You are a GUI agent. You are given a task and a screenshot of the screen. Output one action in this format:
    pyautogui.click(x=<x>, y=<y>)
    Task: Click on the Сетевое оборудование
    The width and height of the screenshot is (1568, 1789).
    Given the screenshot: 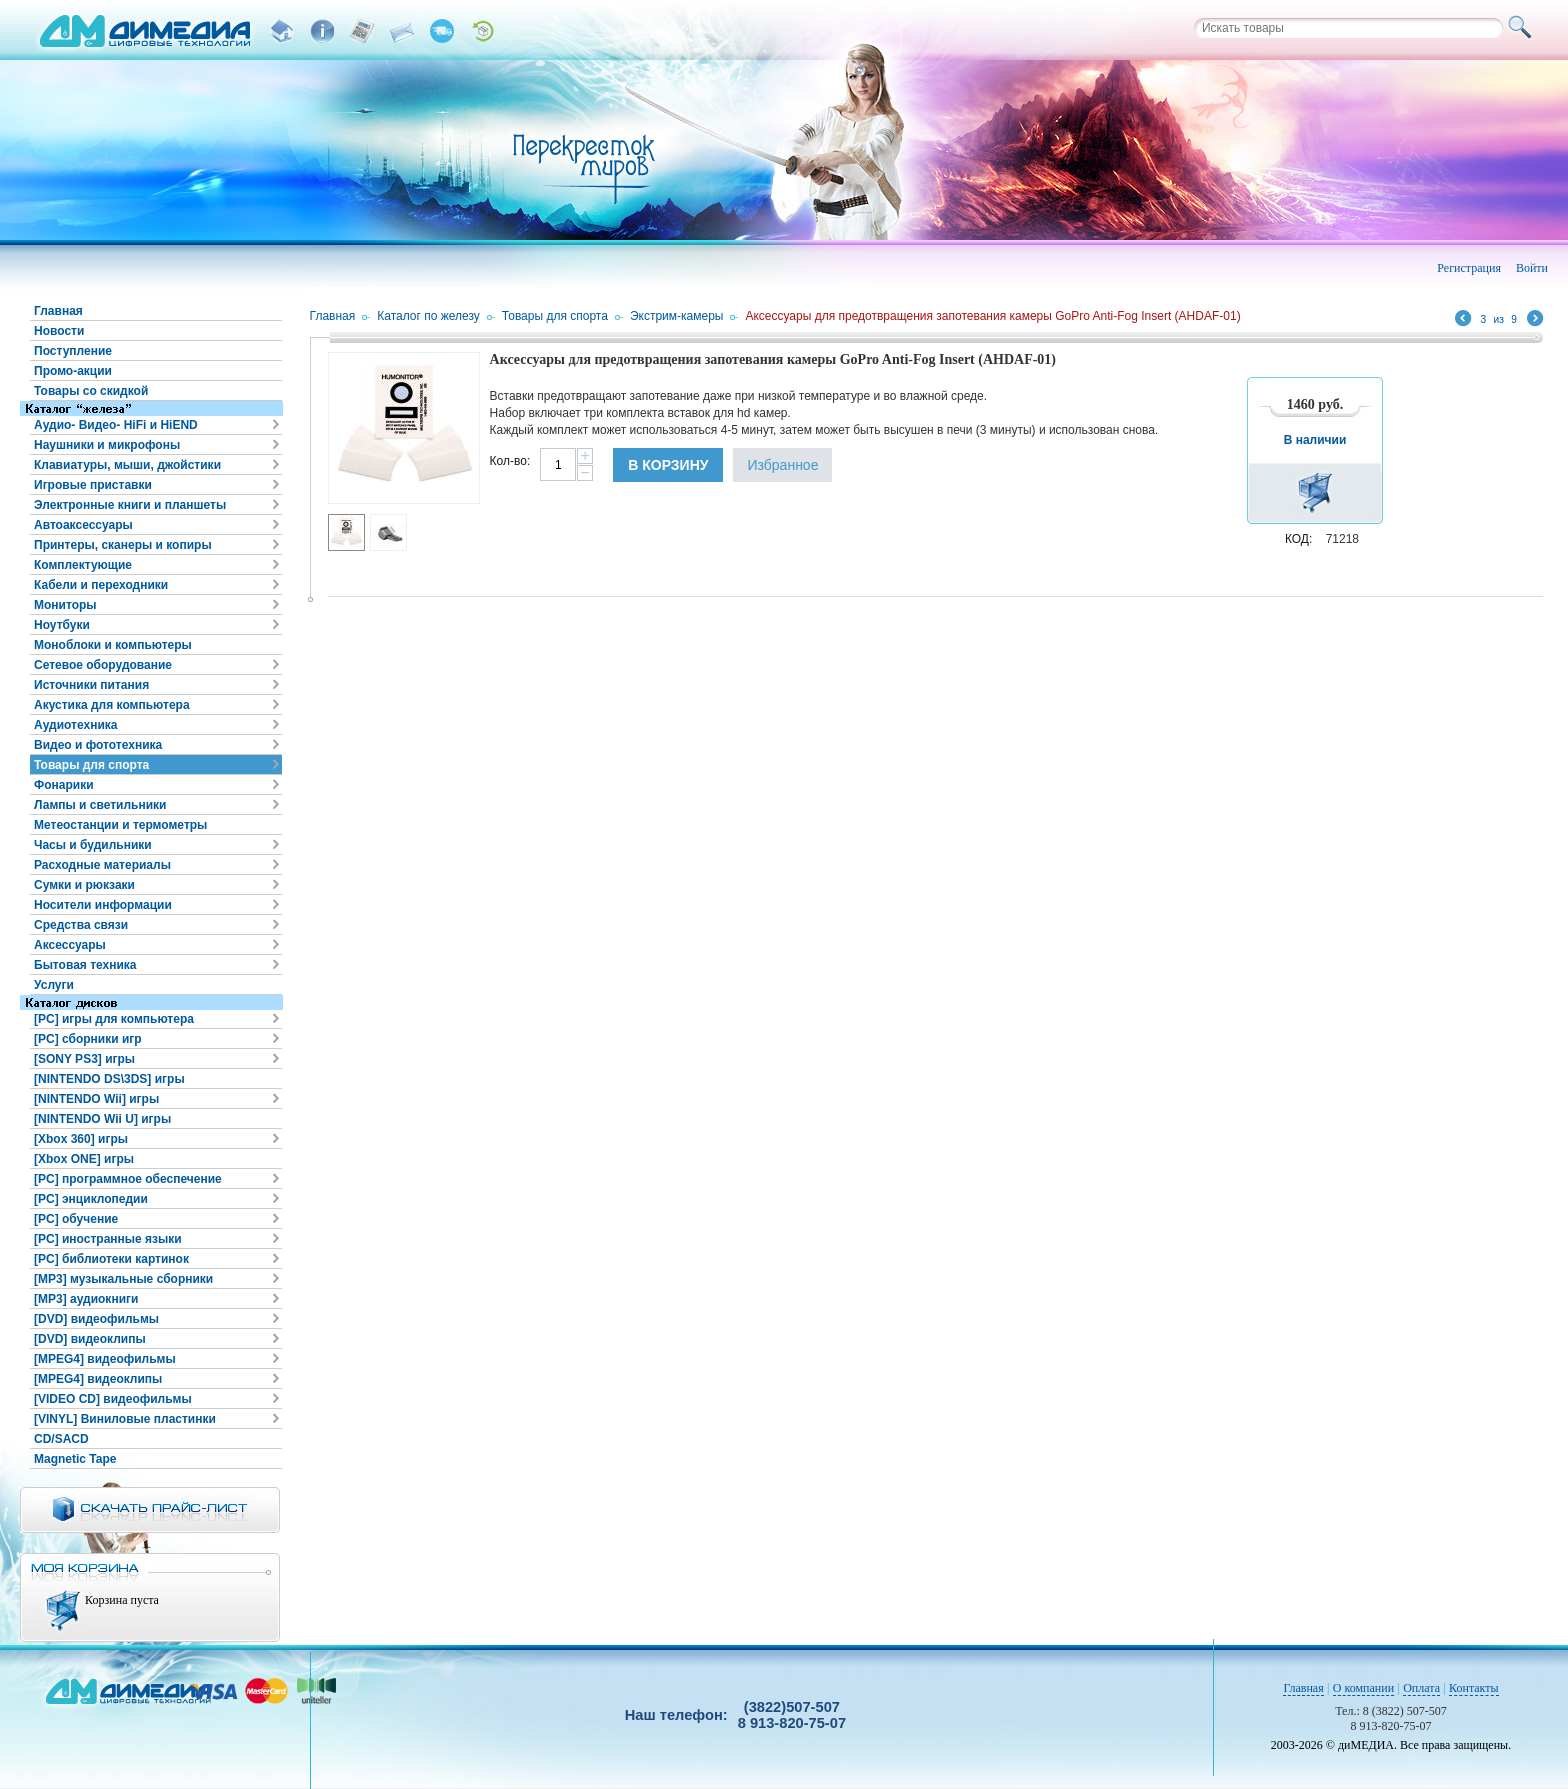 What is the action you would take?
    pyautogui.click(x=103, y=665)
    